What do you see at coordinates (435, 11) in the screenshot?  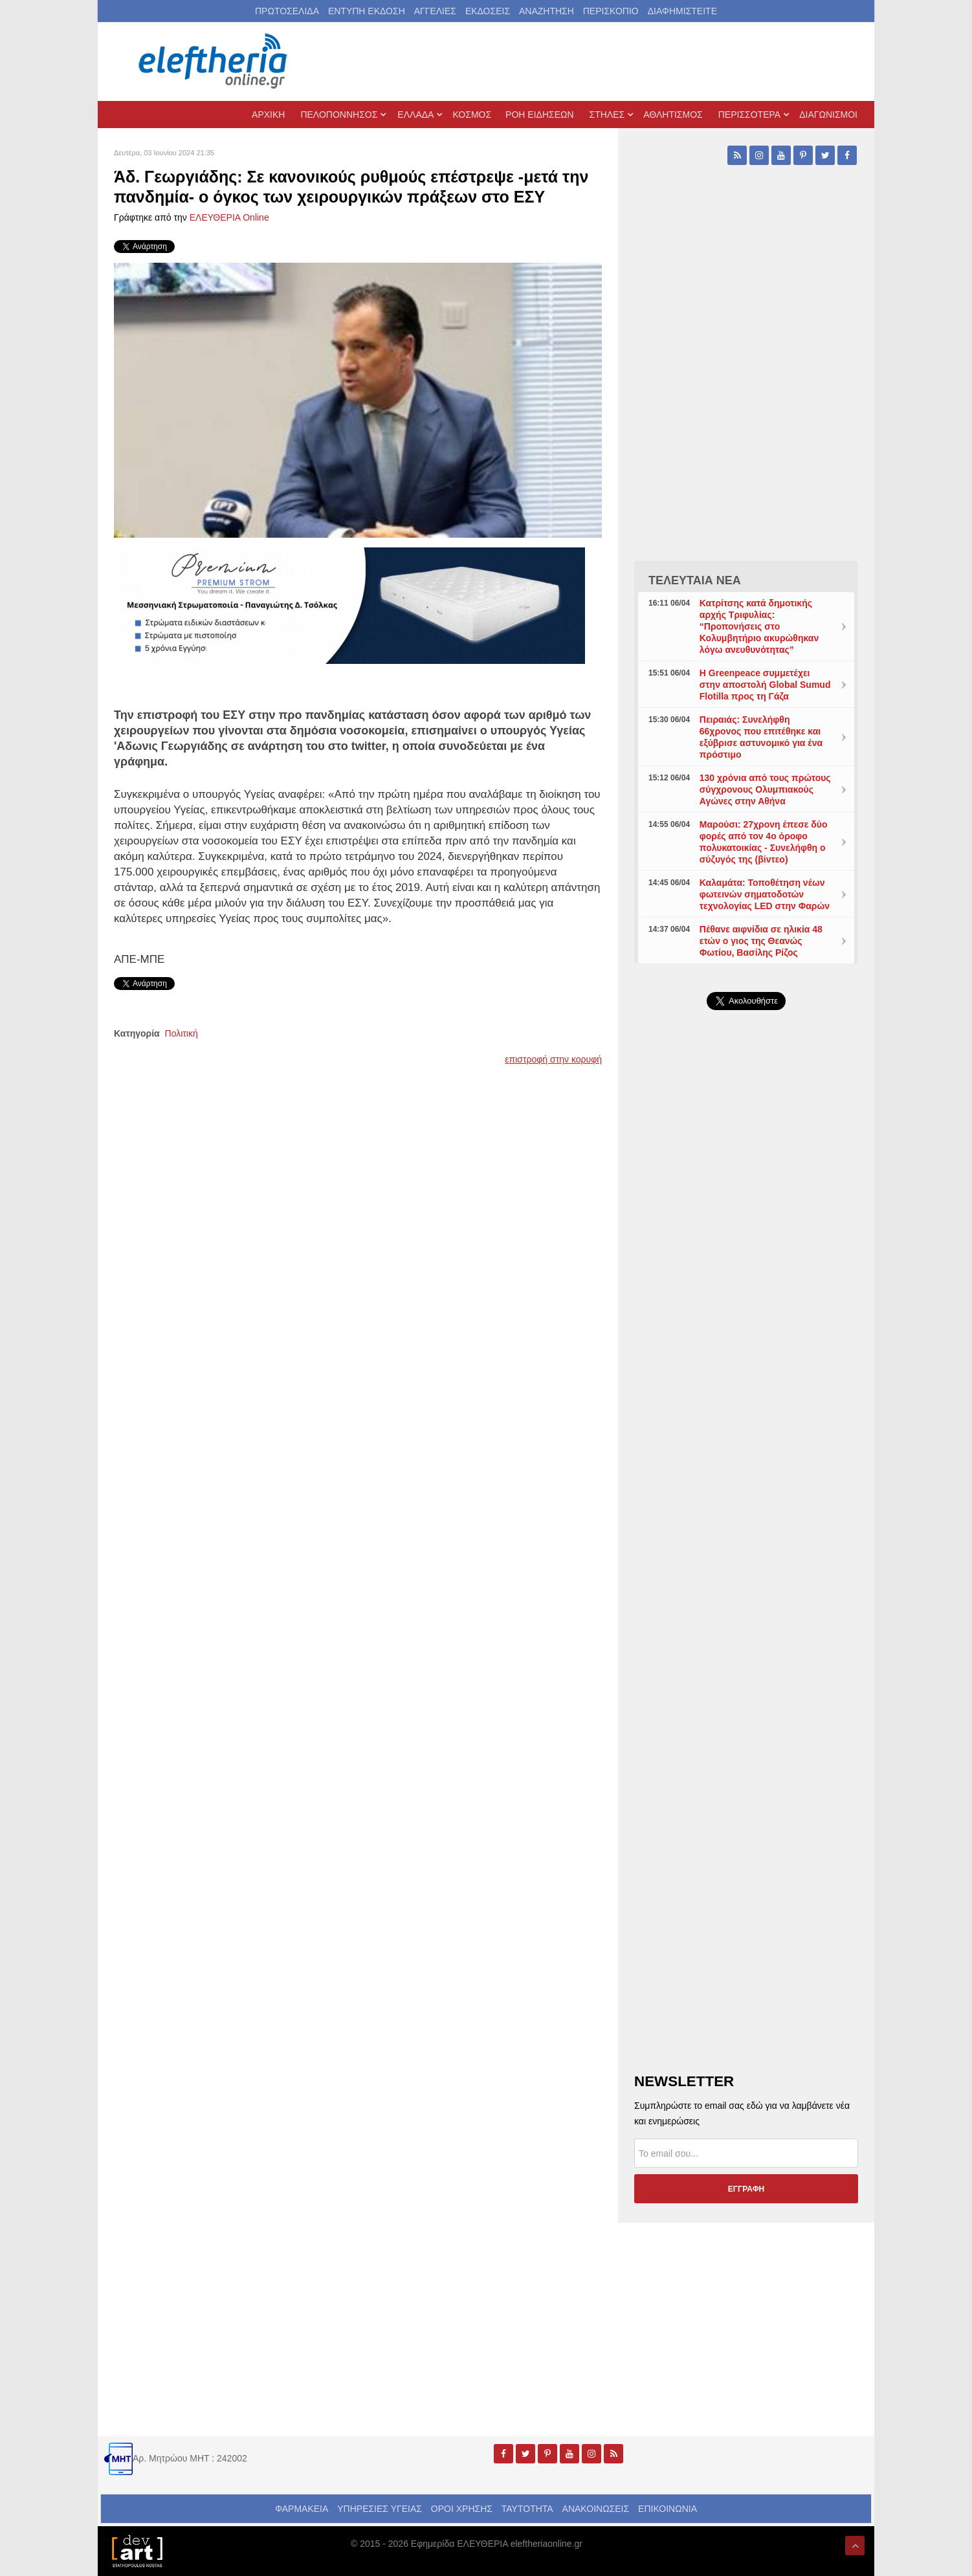 I see `ΑΓΓΕΛΙΕΣ` at bounding box center [435, 11].